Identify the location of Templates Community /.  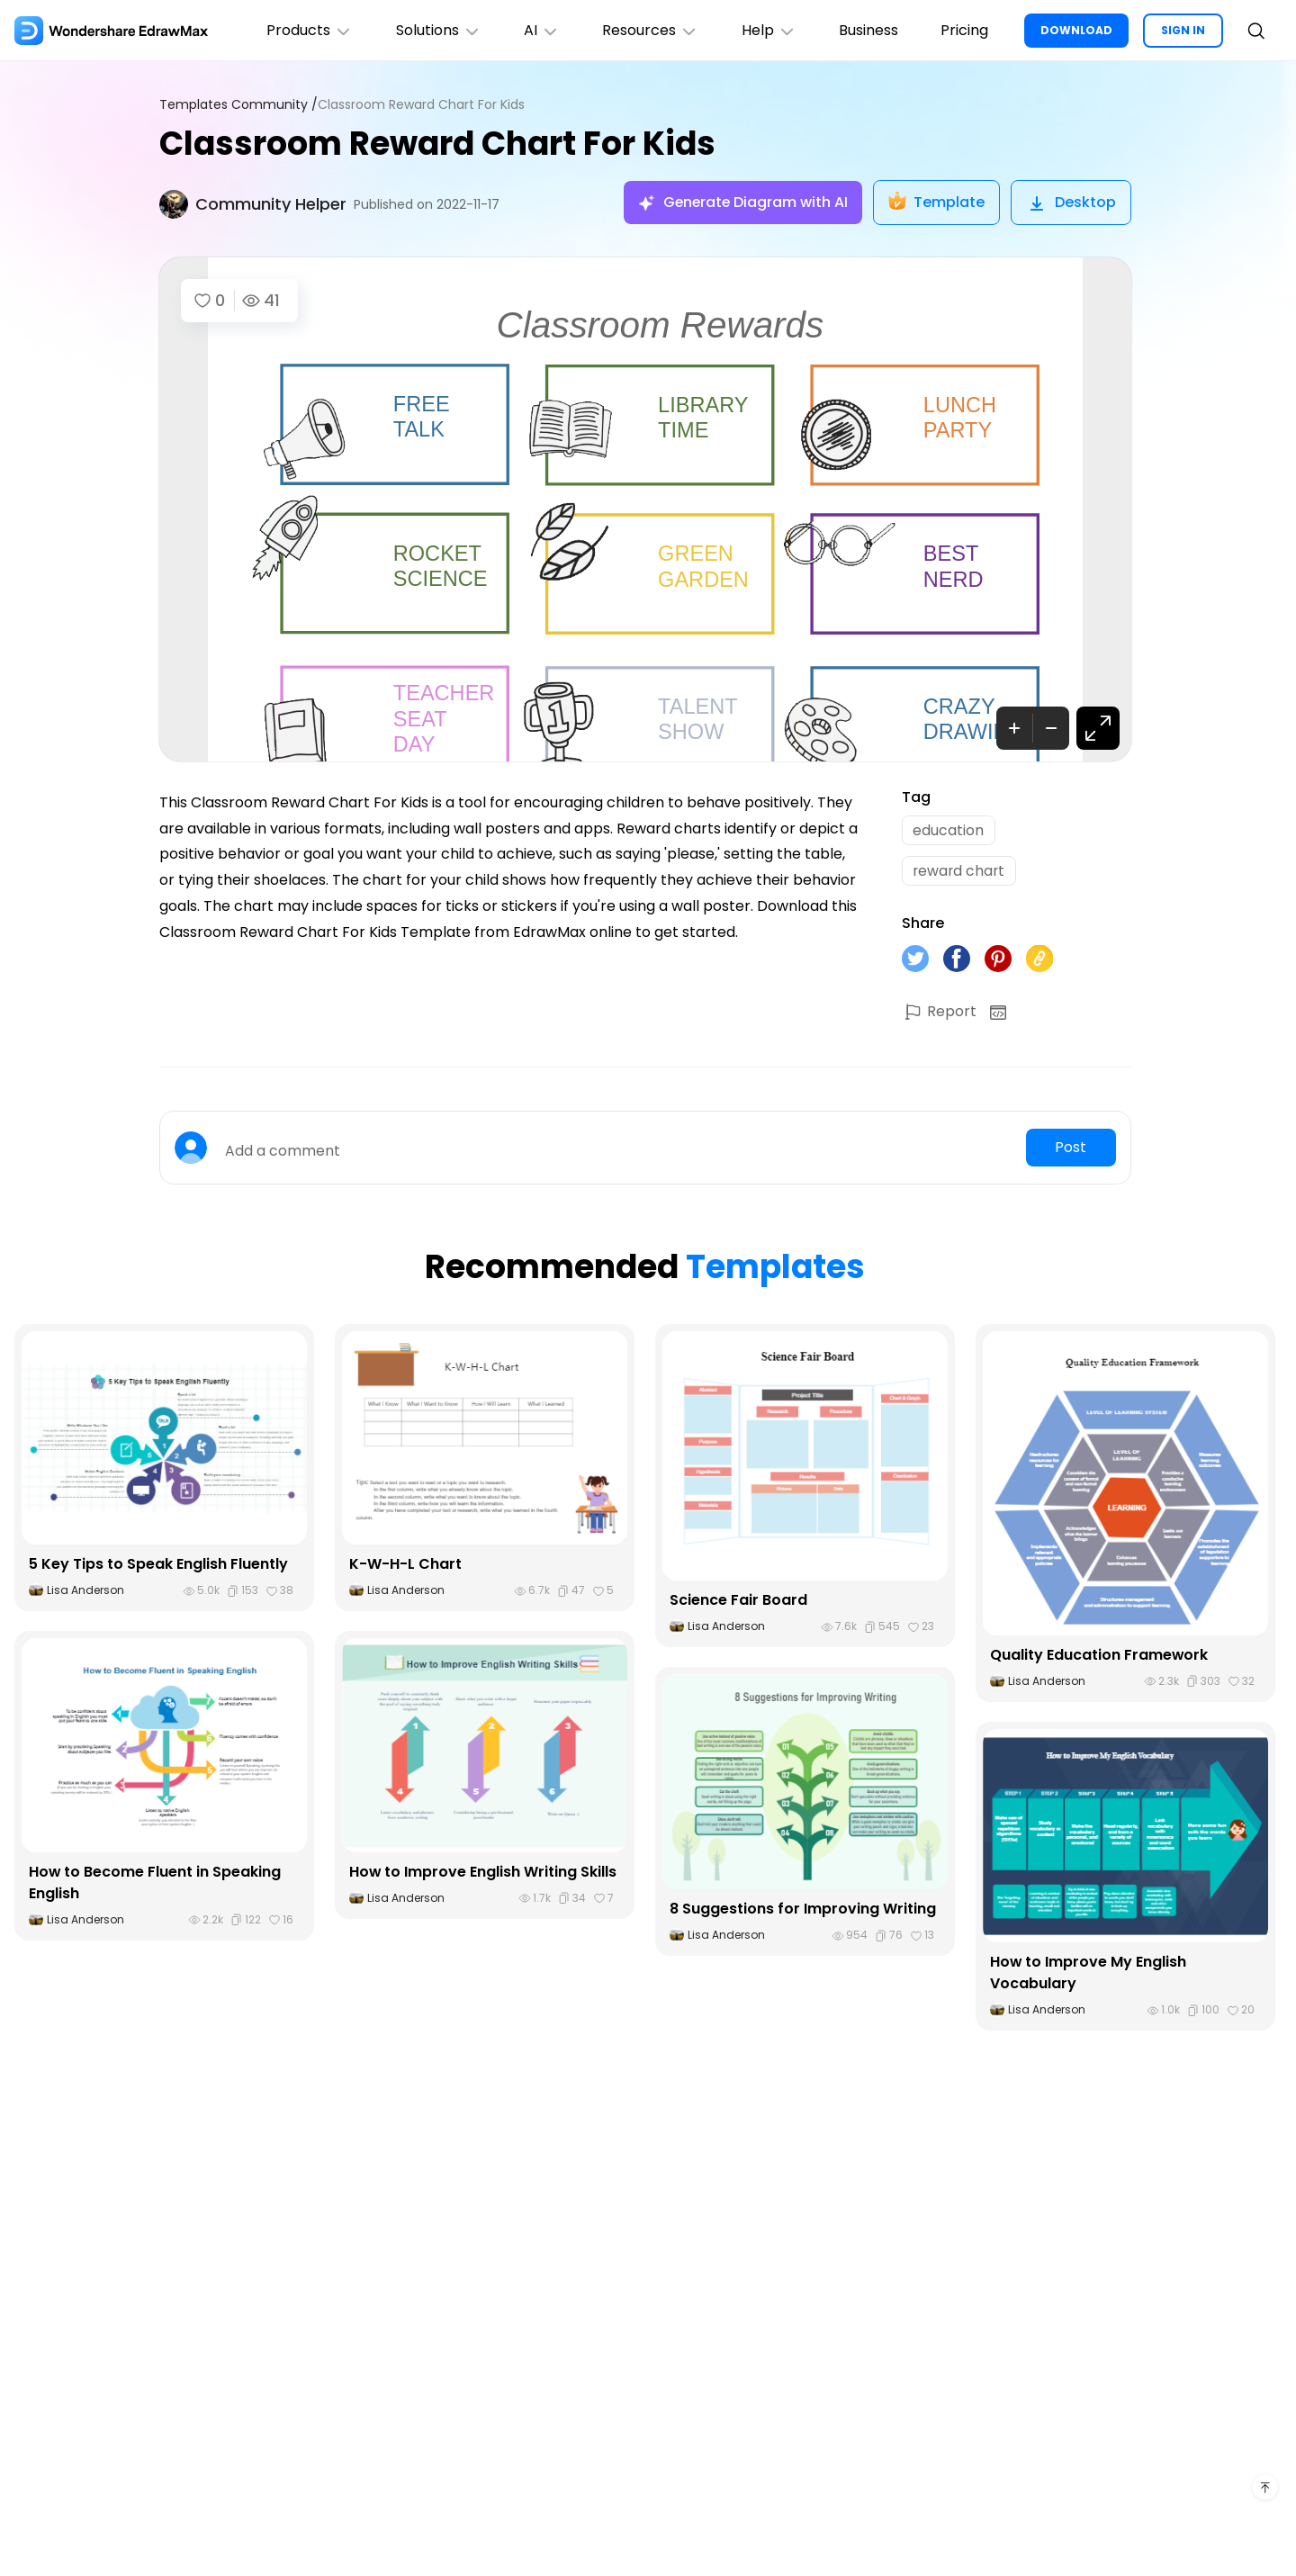
(238, 105).